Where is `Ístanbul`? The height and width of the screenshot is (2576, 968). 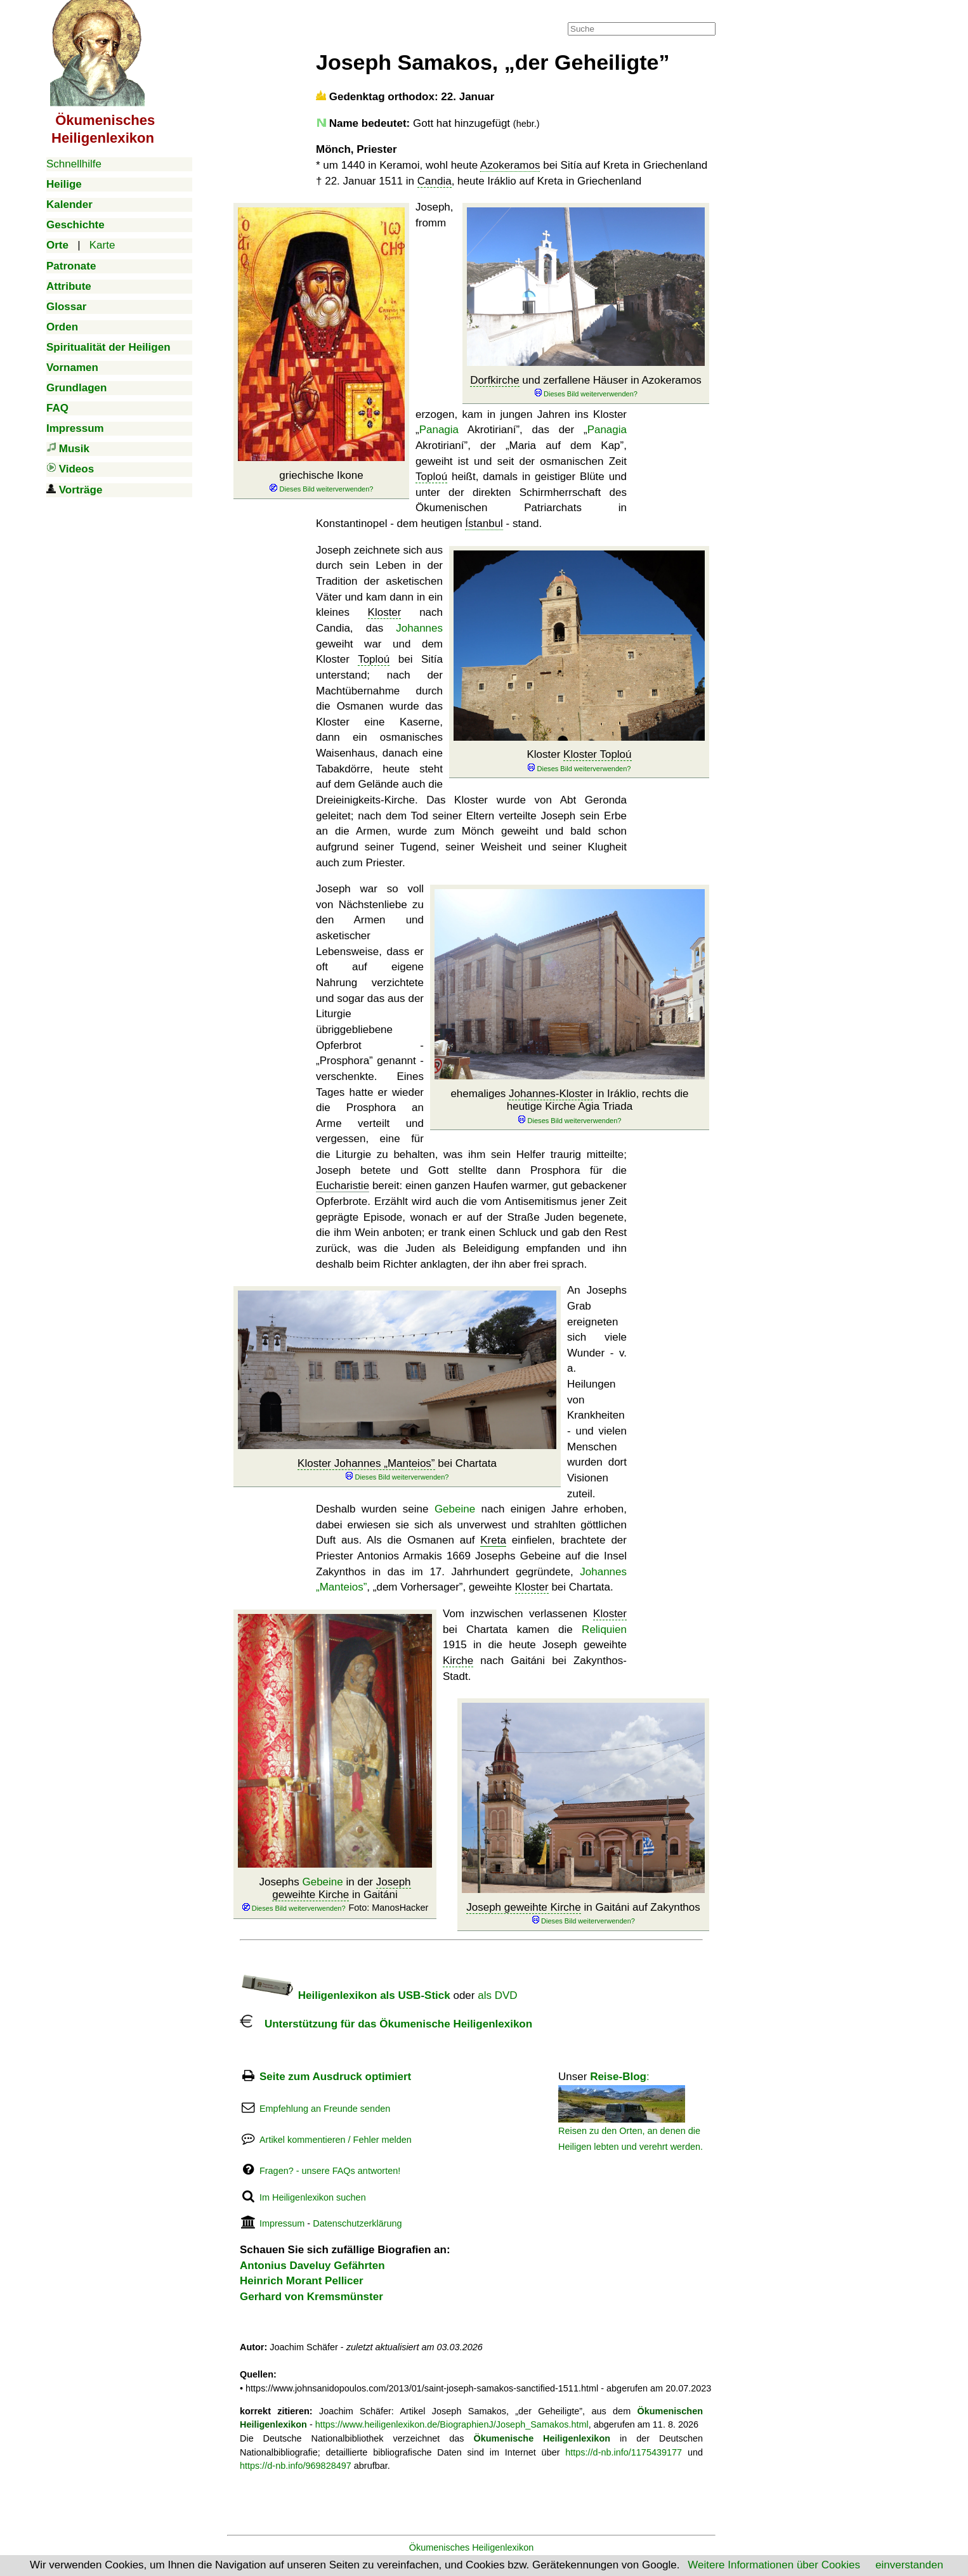
Ístanbul is located at coordinates (484, 523).